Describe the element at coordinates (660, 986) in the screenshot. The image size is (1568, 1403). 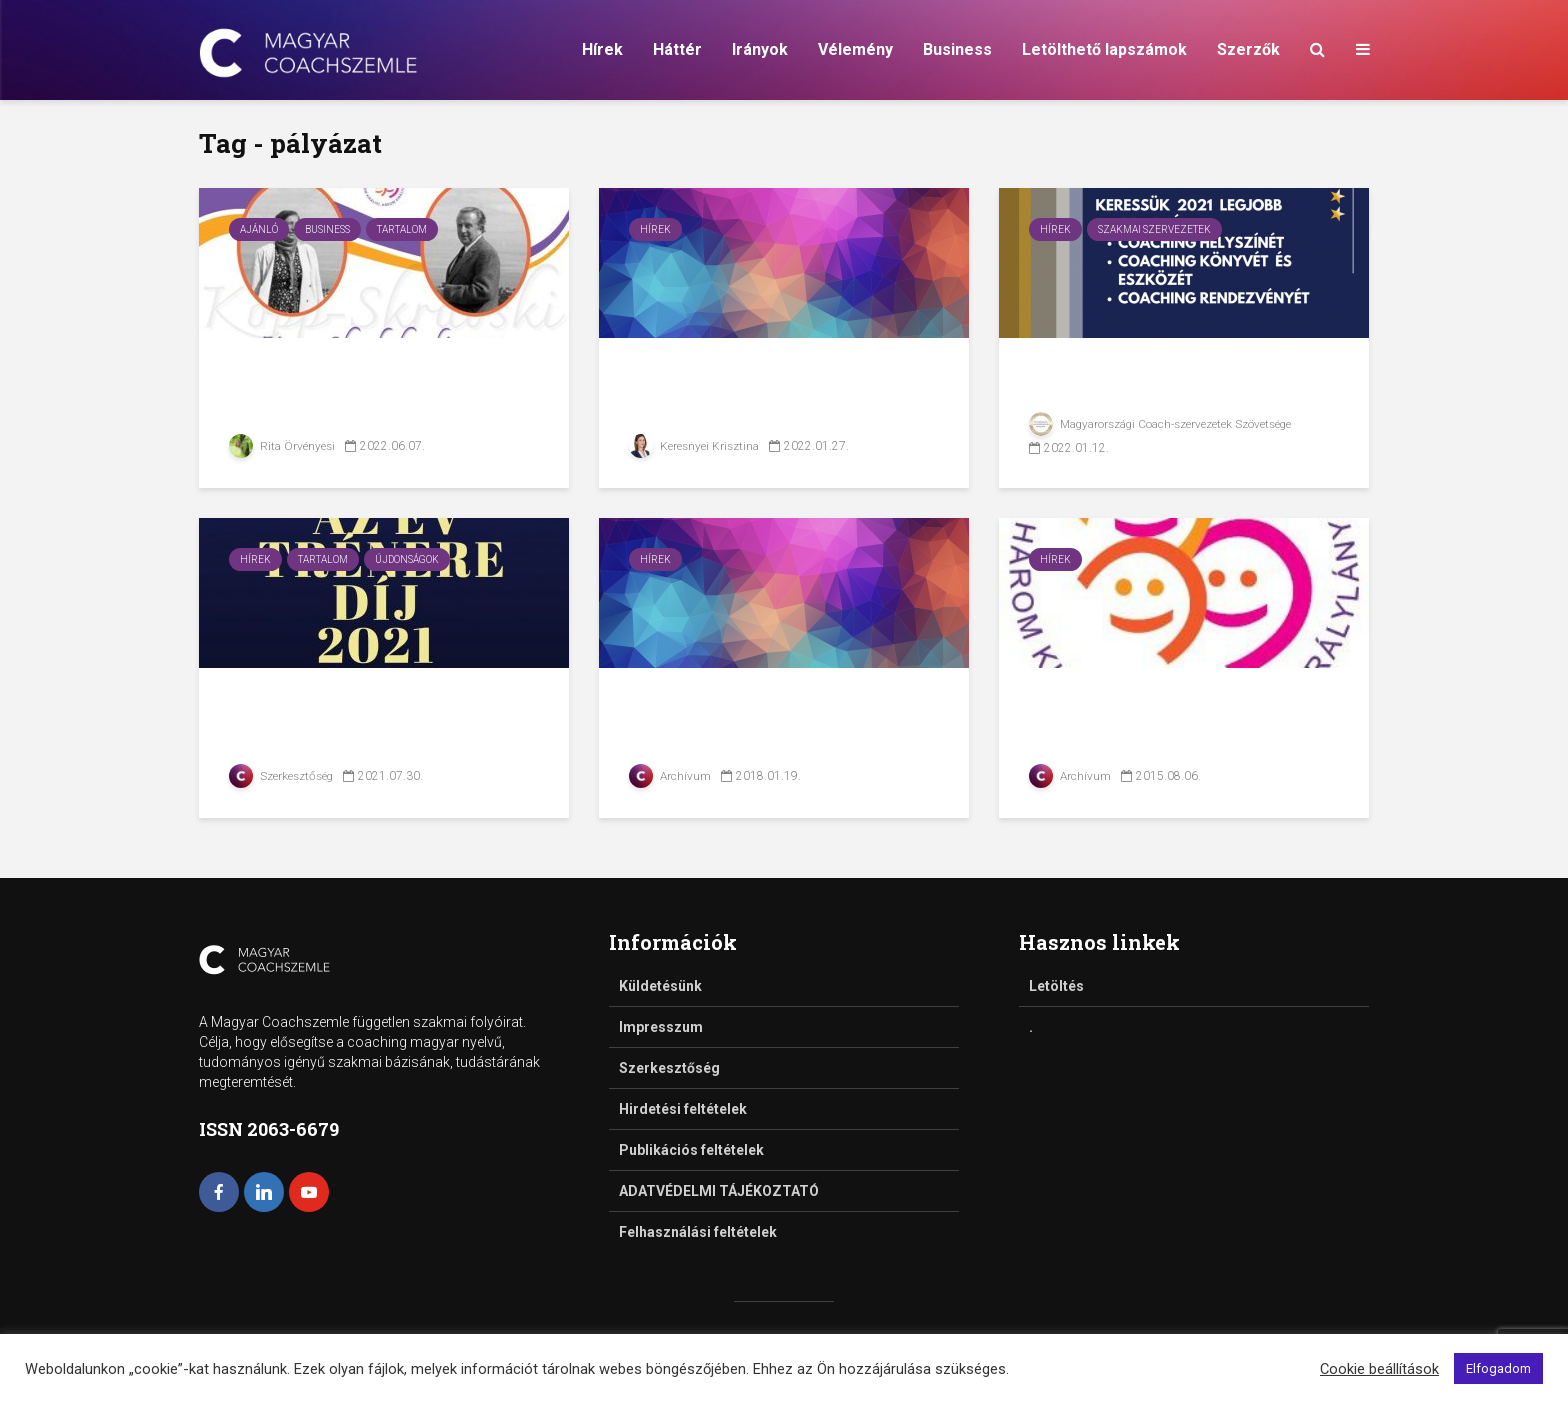
I see `Küldetésünk` at that location.